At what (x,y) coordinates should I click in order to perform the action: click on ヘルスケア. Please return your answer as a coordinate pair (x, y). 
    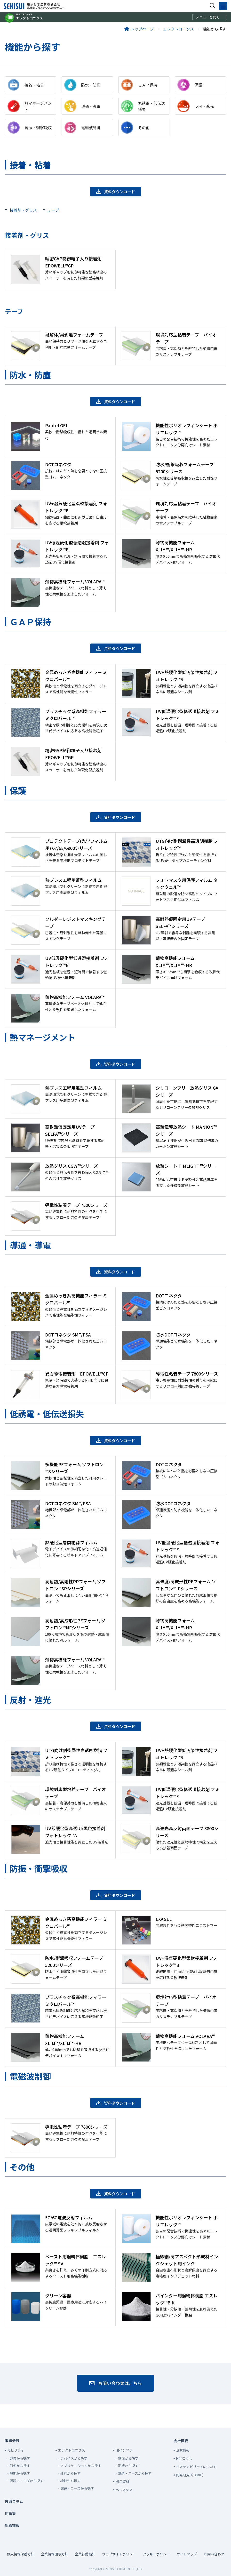
    Looking at the image, I should click on (124, 2489).